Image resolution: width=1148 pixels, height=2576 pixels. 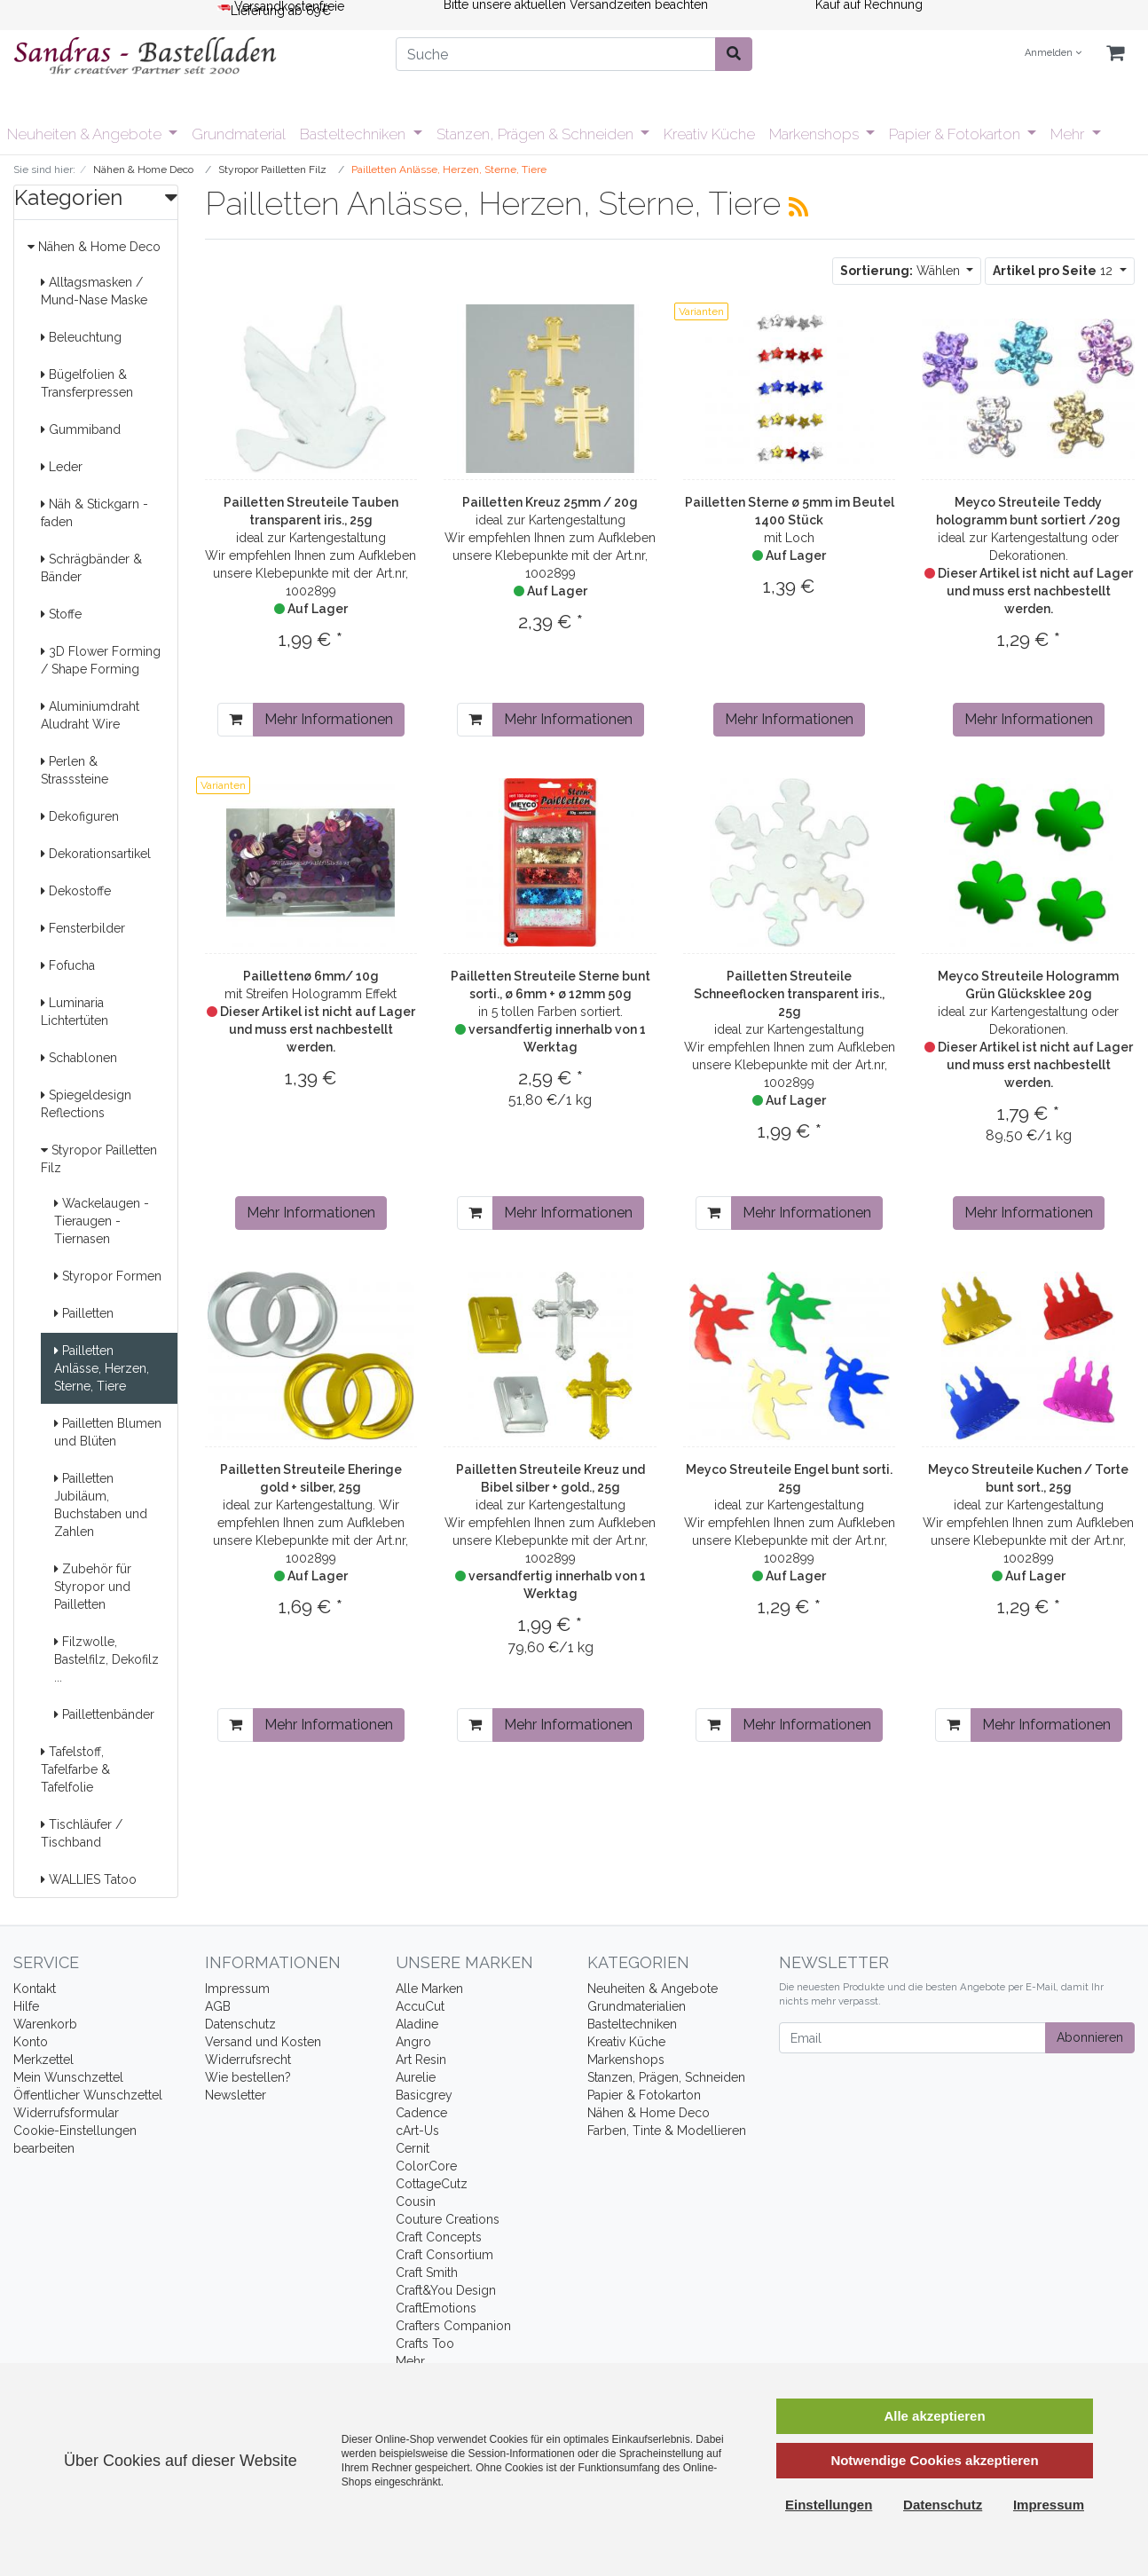 I want to click on Dekostoffe, so click(x=76, y=891).